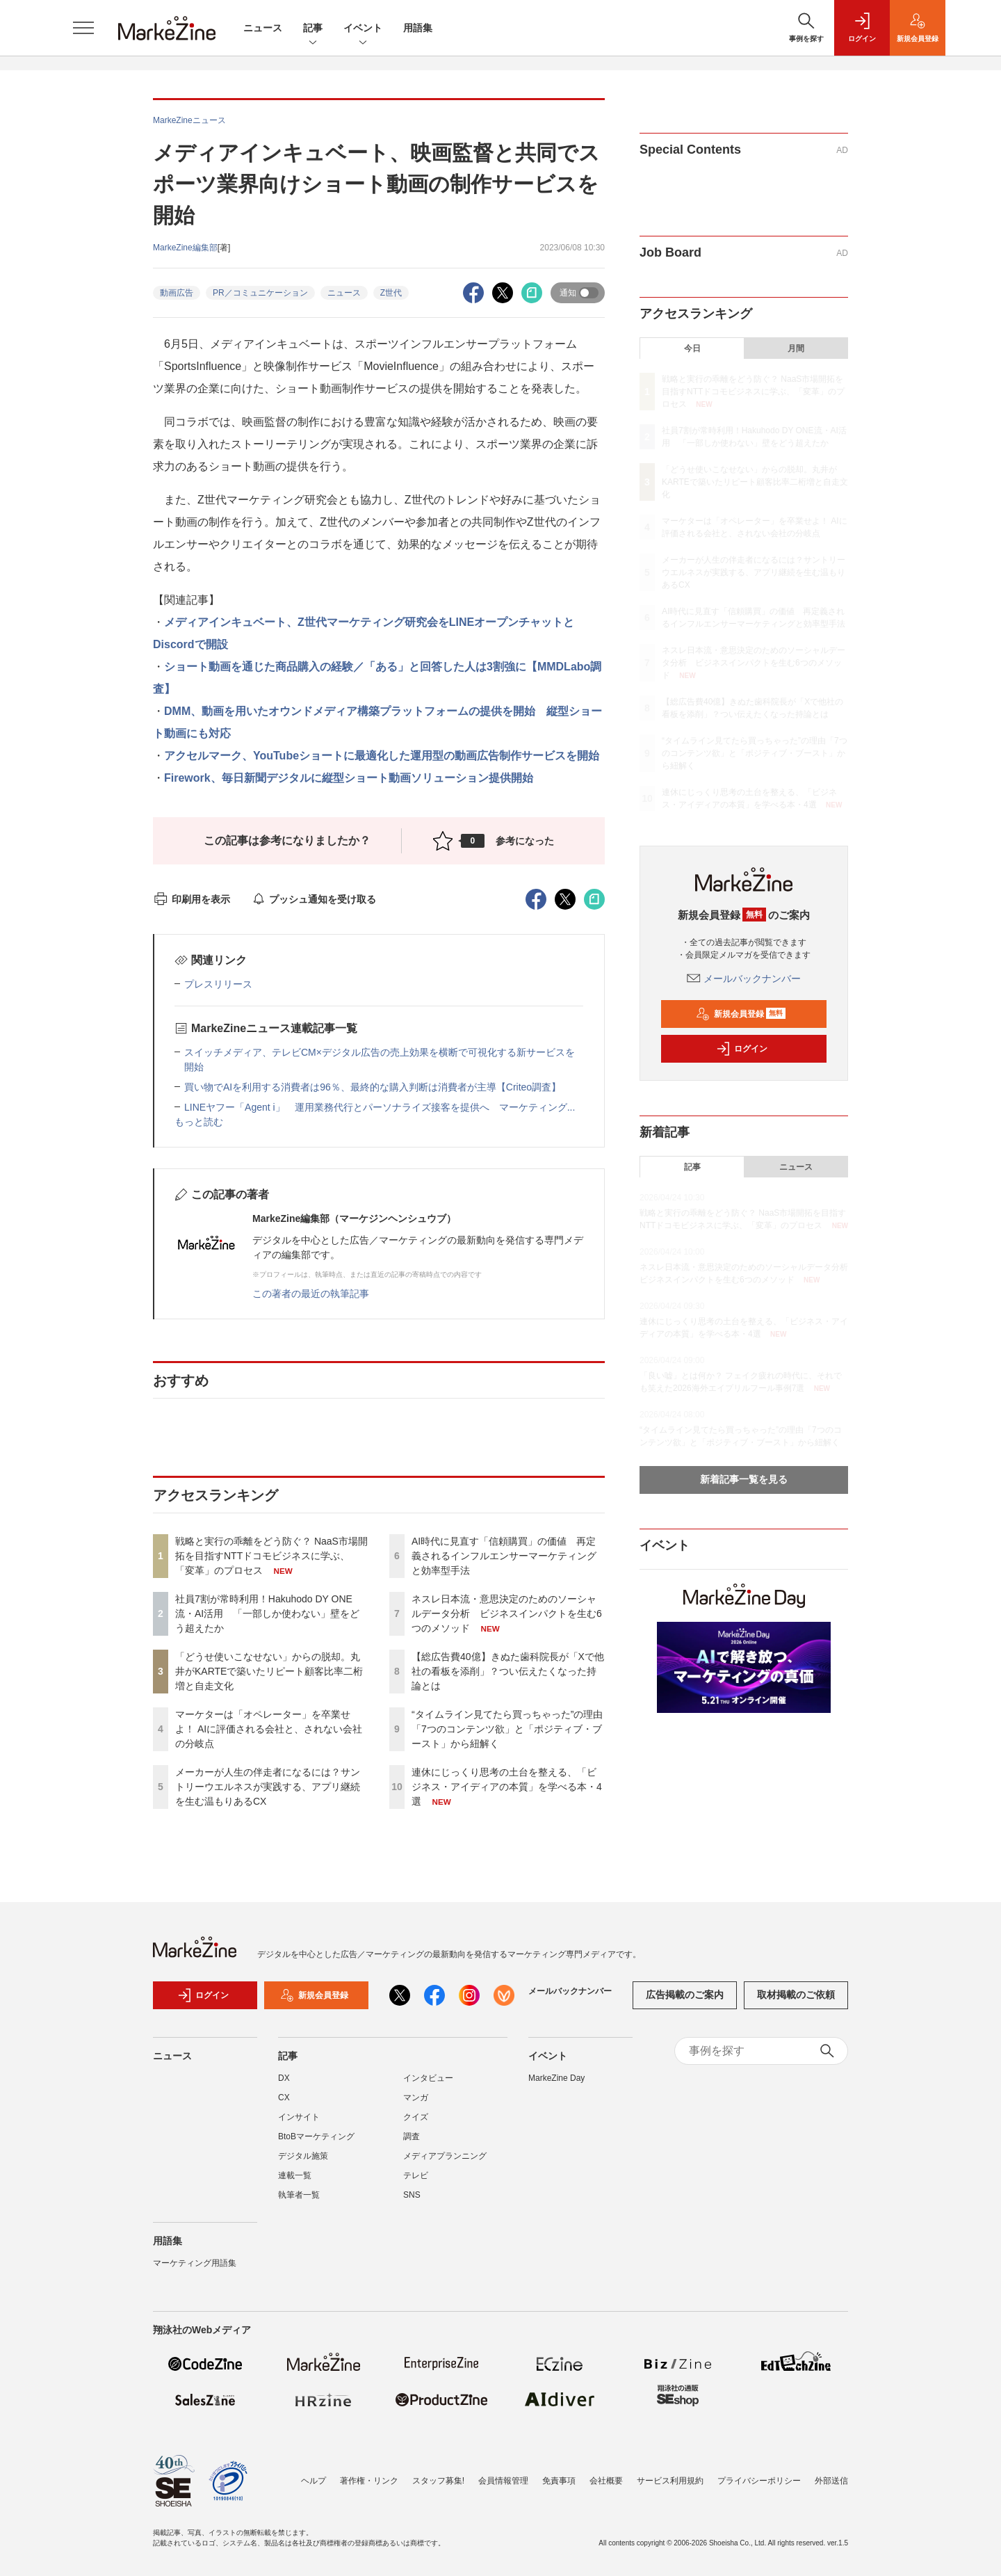  What do you see at coordinates (348, 778) in the screenshot?
I see `Firework、毎日新聞デジタルに縦型ショート動画ソリューション提供開始` at bounding box center [348, 778].